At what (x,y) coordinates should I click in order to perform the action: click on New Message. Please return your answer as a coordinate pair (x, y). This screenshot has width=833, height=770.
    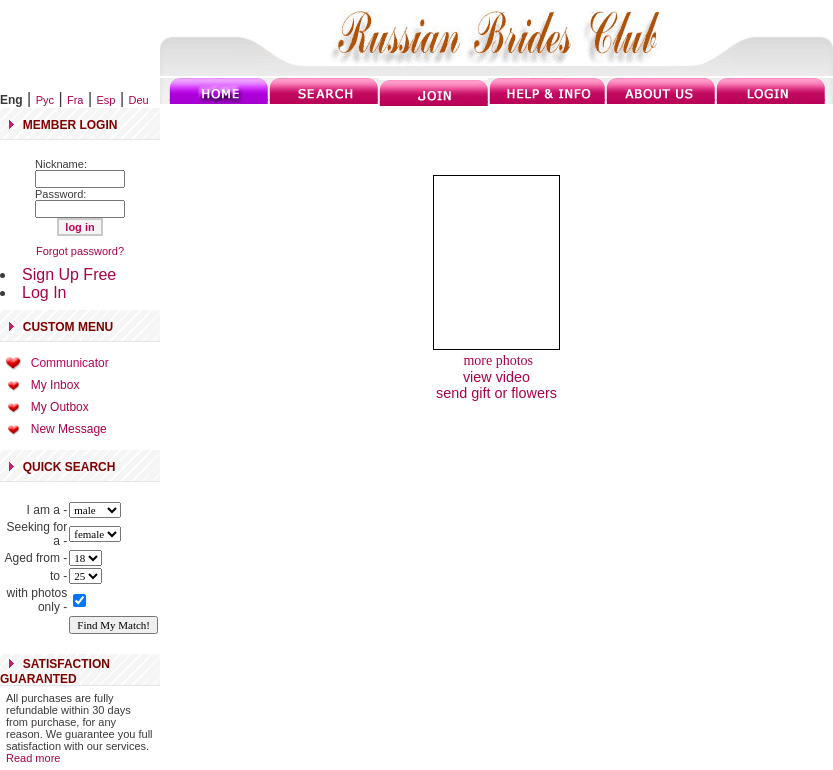
    Looking at the image, I should click on (69, 429).